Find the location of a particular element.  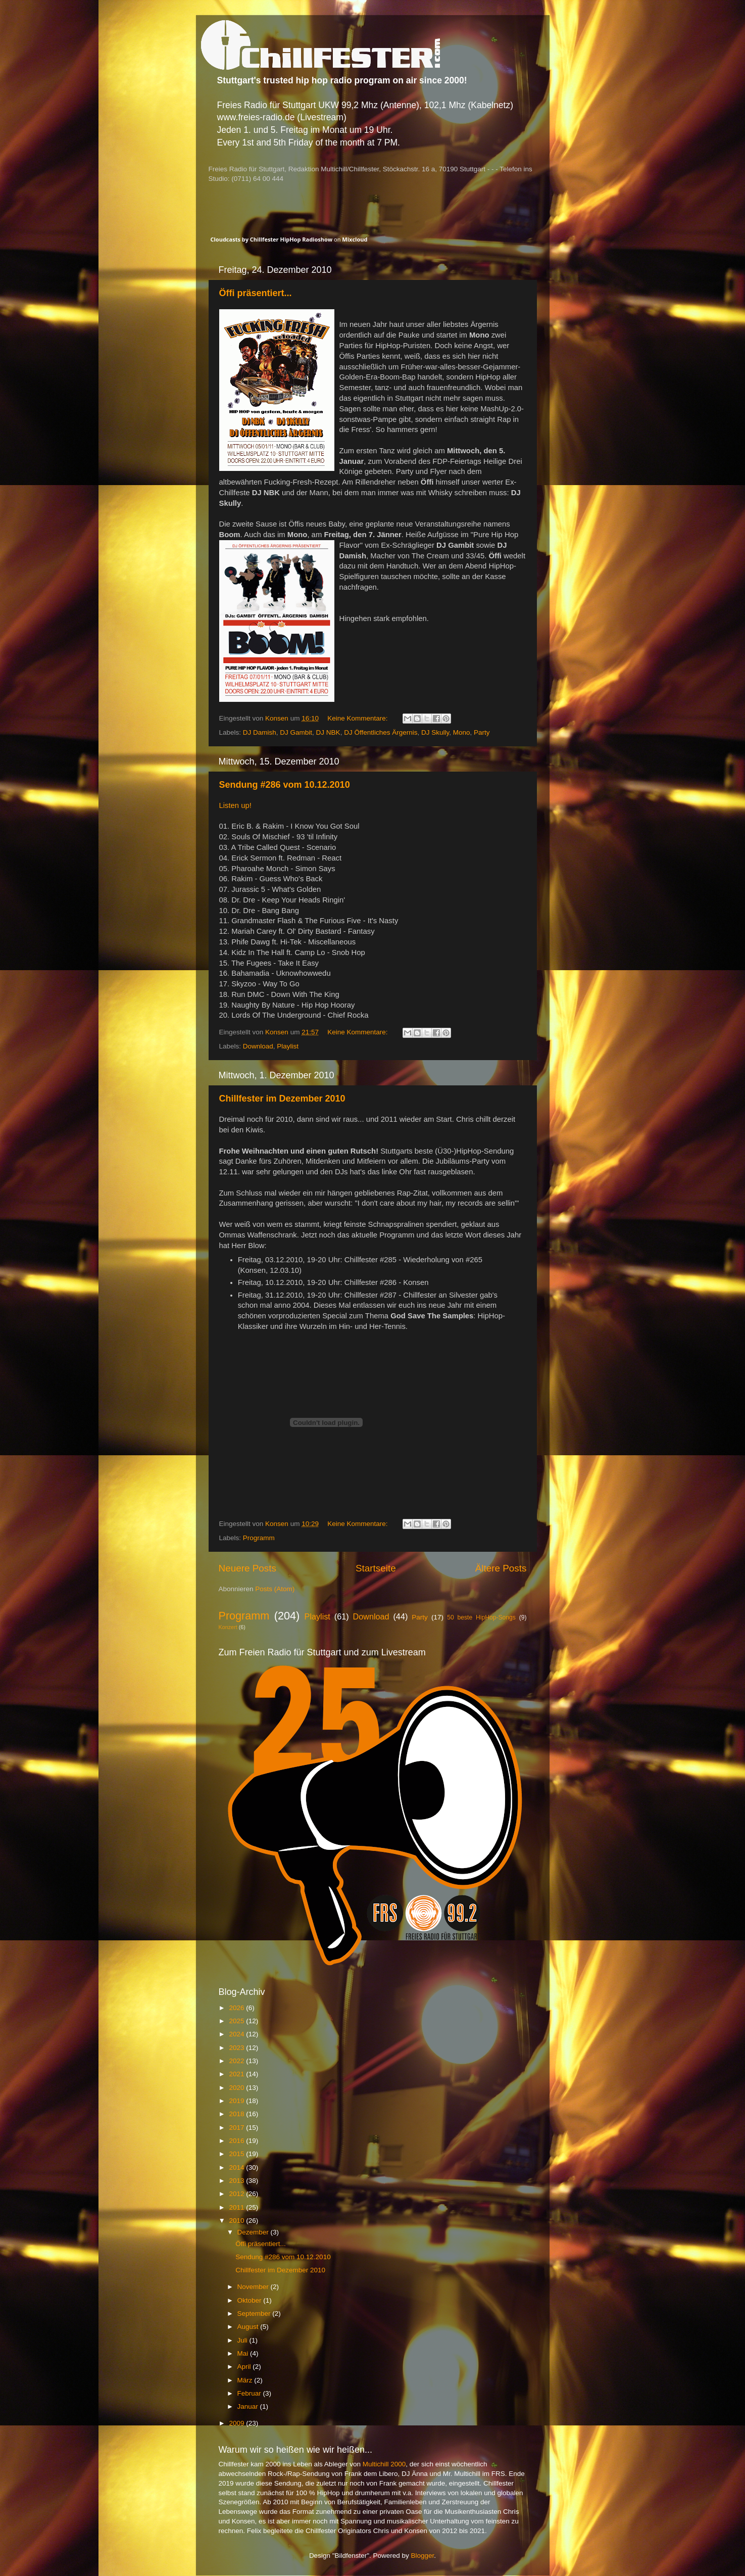

2026 is located at coordinates (237, 2008).